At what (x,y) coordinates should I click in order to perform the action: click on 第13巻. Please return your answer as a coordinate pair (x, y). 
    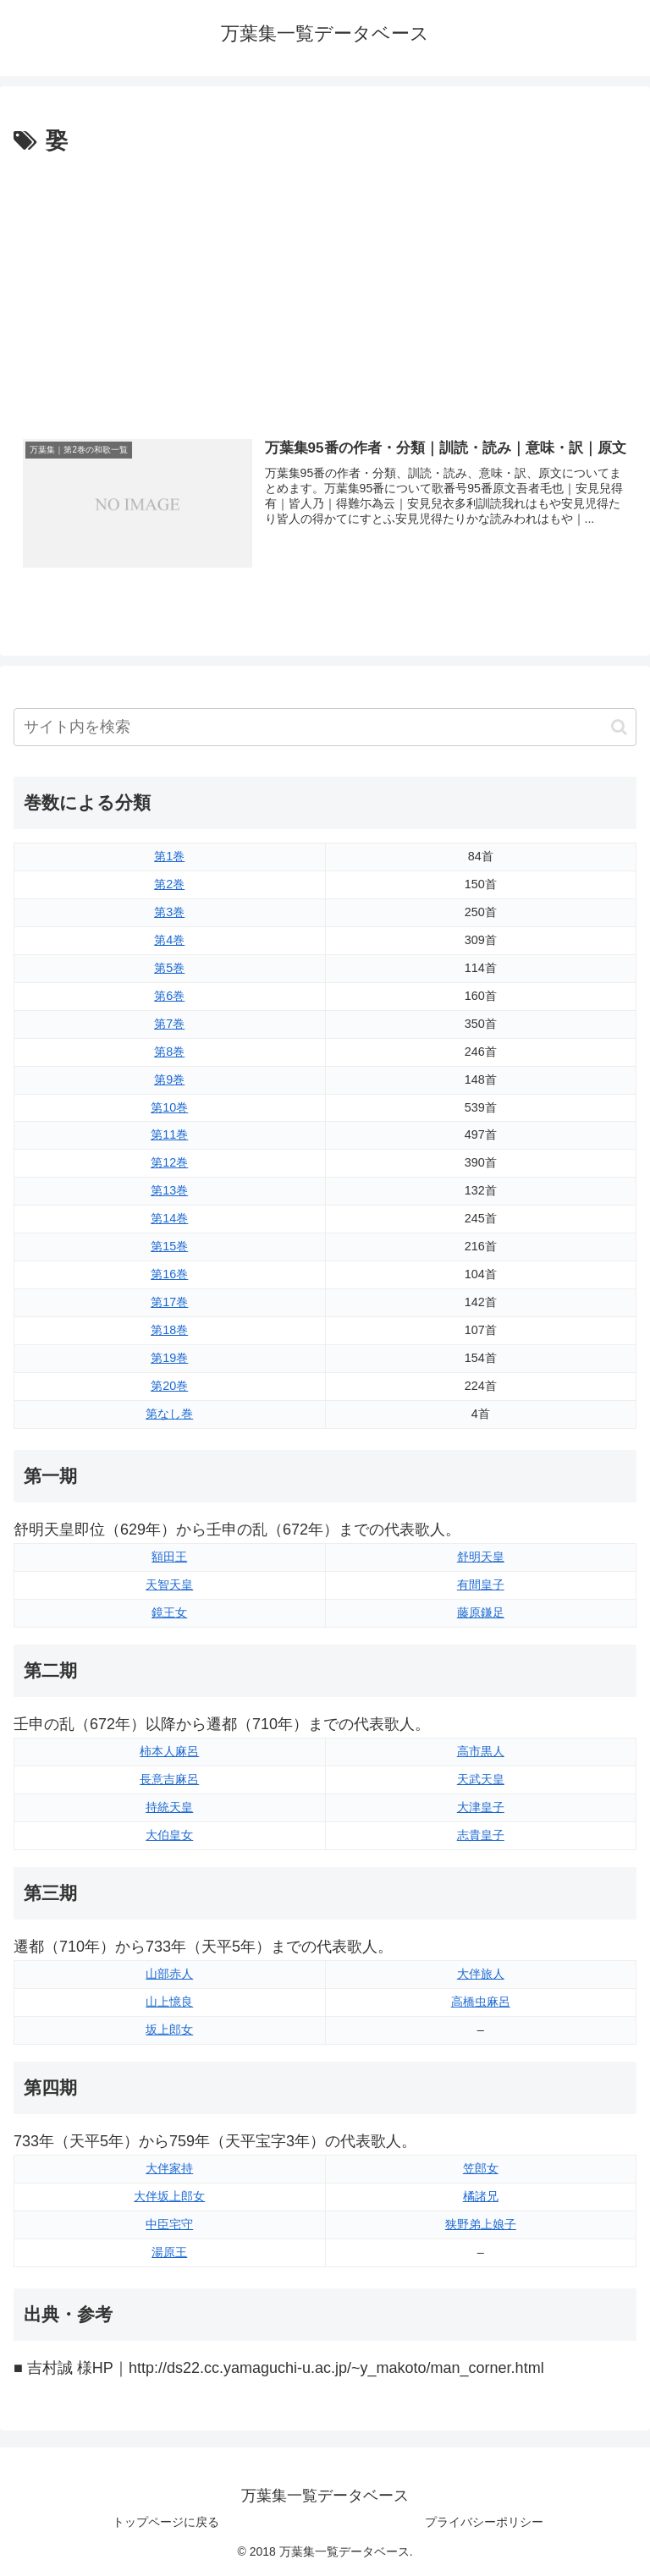
    Looking at the image, I should click on (169, 1190).